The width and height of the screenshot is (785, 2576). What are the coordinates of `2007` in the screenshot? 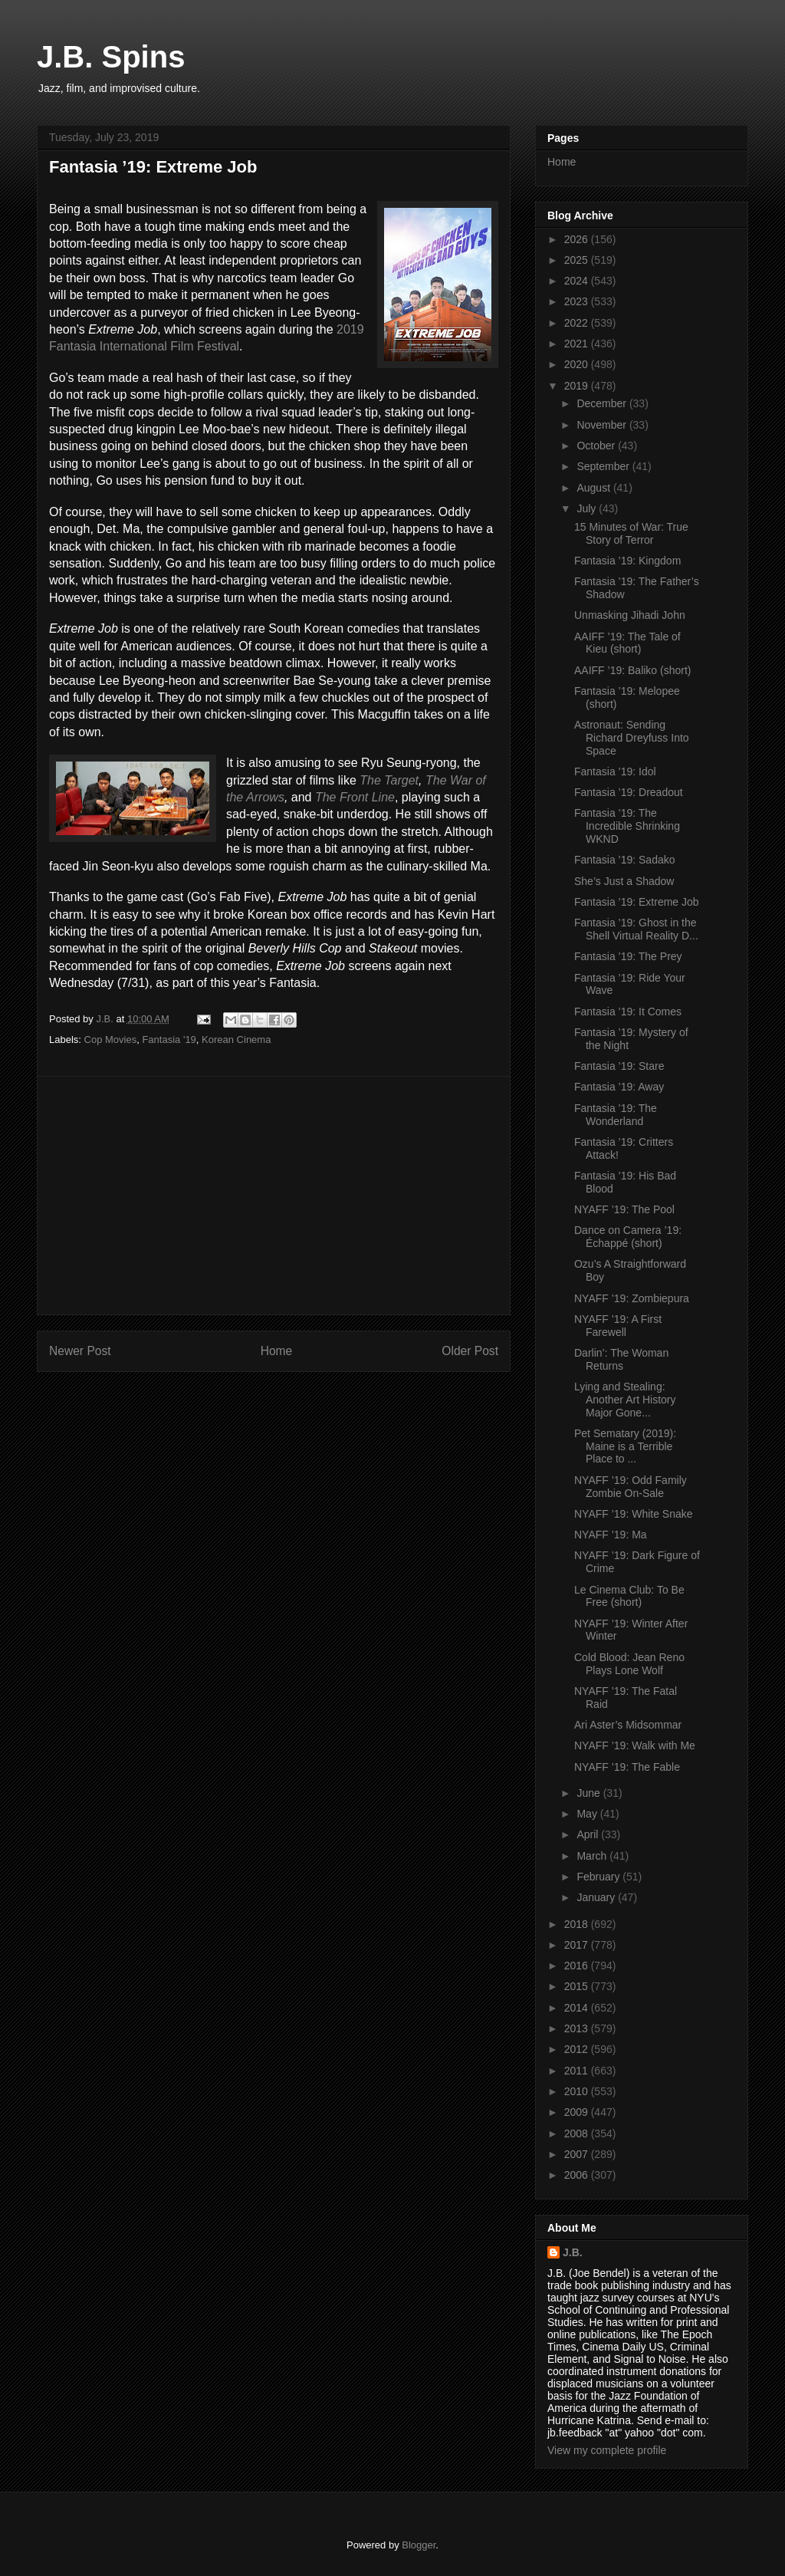 It's located at (577, 2154).